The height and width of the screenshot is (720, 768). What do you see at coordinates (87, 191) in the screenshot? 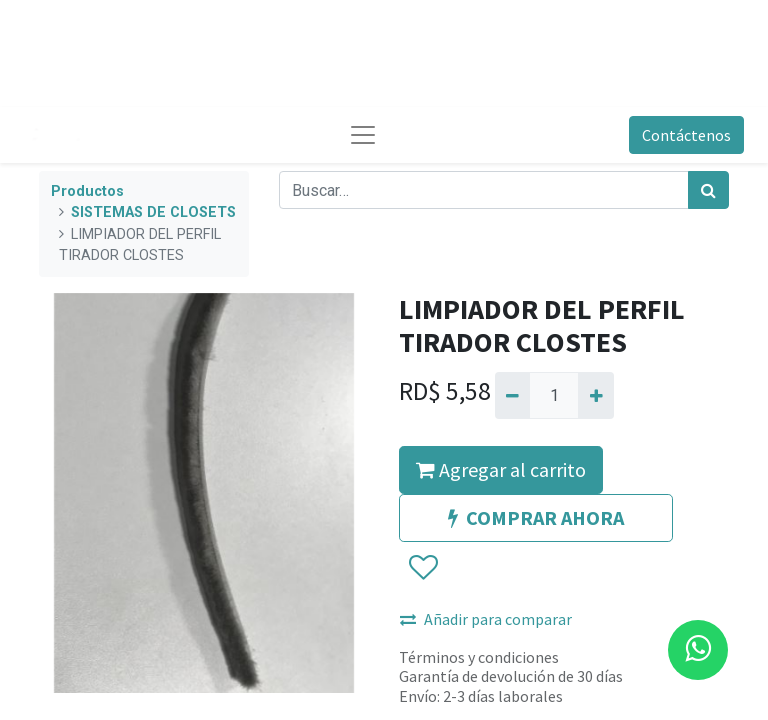
I see `Productos` at bounding box center [87, 191].